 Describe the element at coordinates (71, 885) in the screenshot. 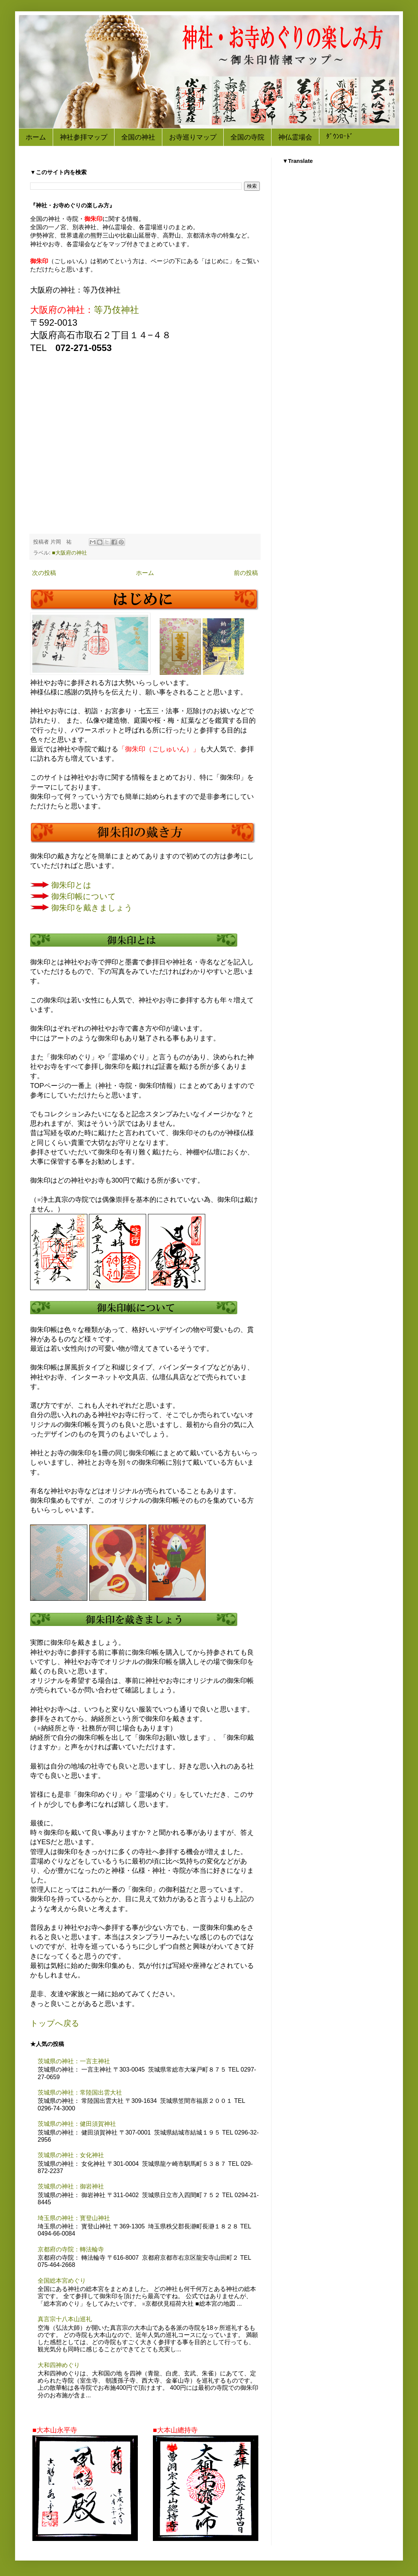

I see `御朱印とは` at that location.